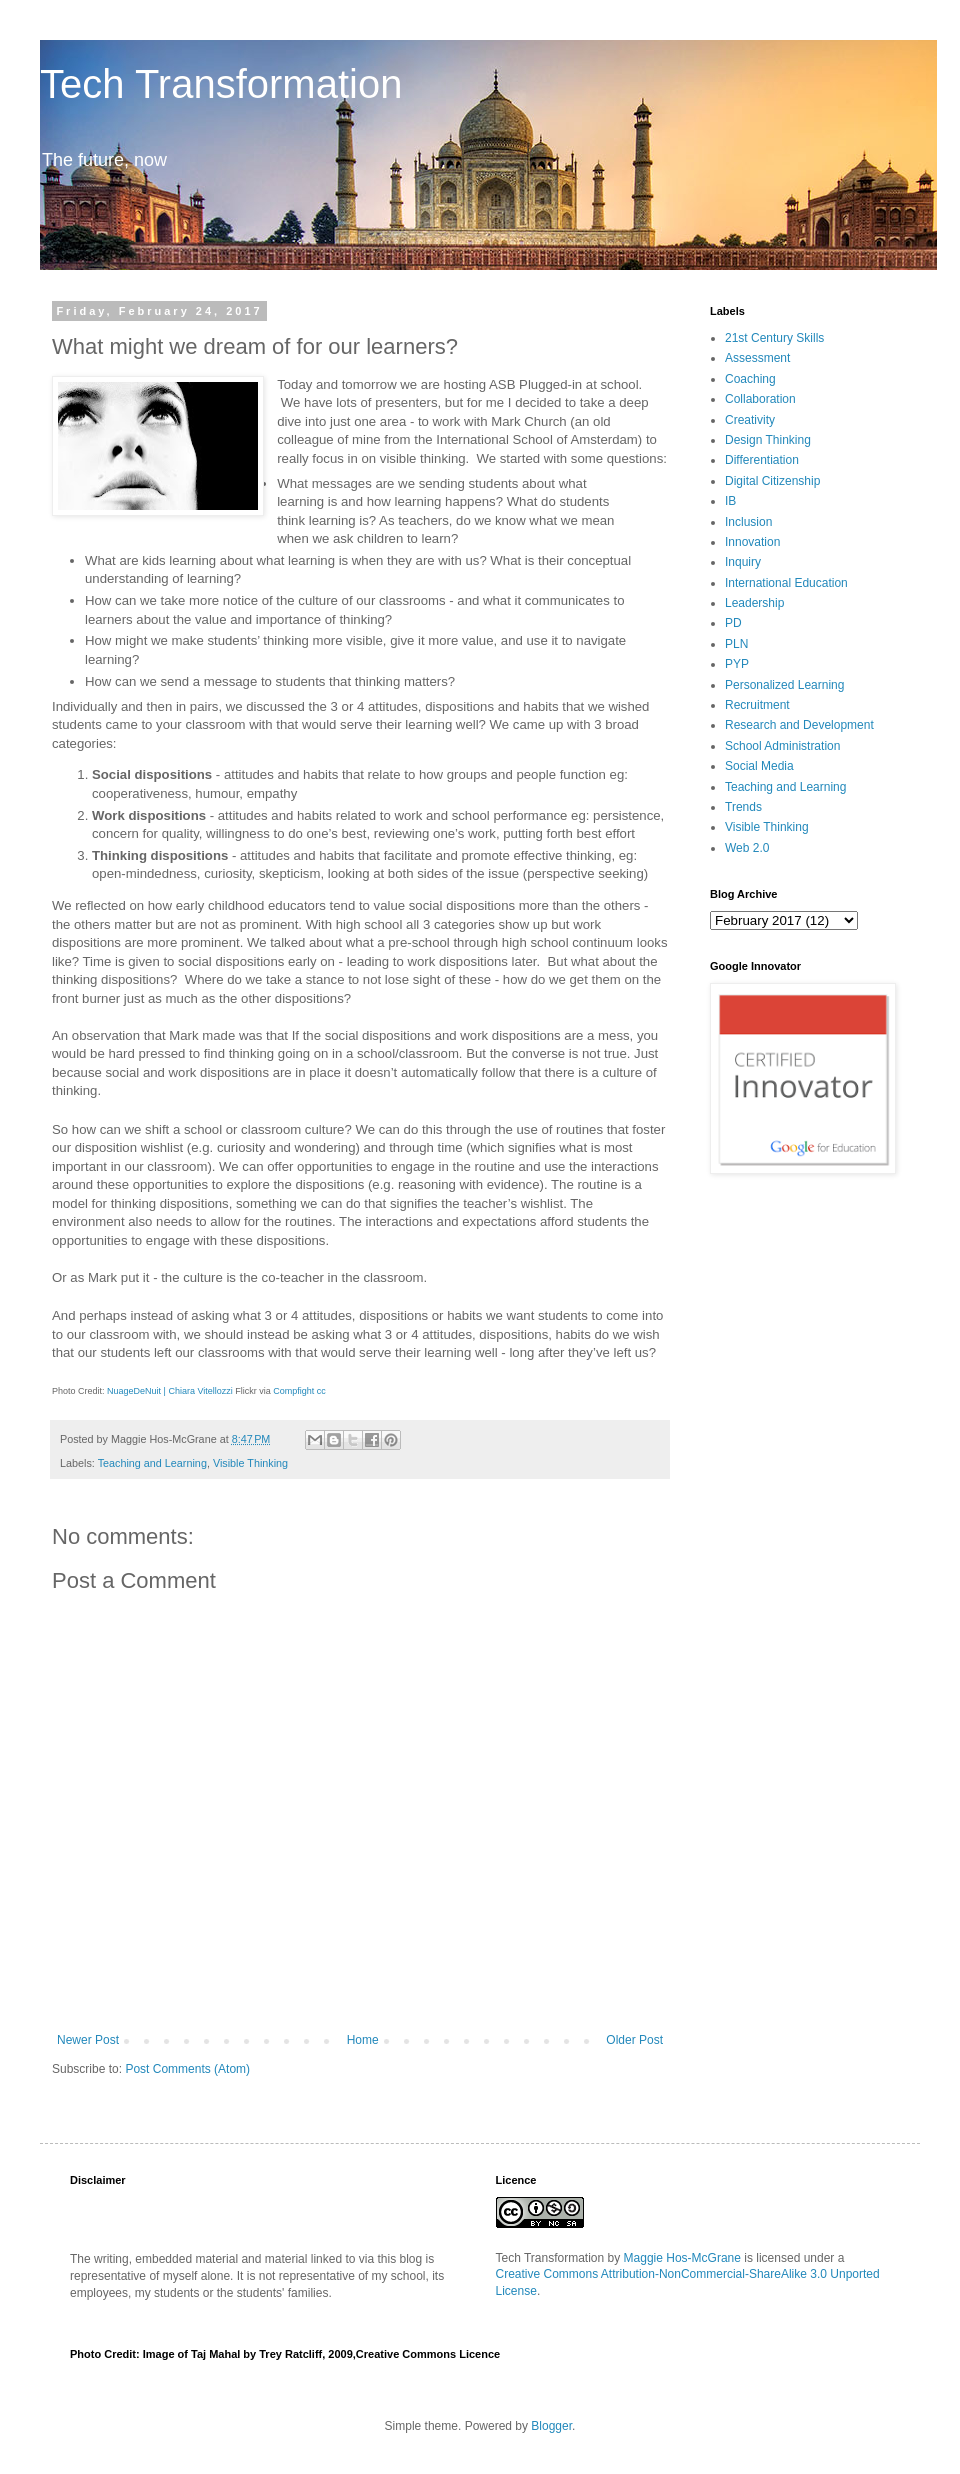  What do you see at coordinates (750, 379) in the screenshot?
I see `Coaching` at bounding box center [750, 379].